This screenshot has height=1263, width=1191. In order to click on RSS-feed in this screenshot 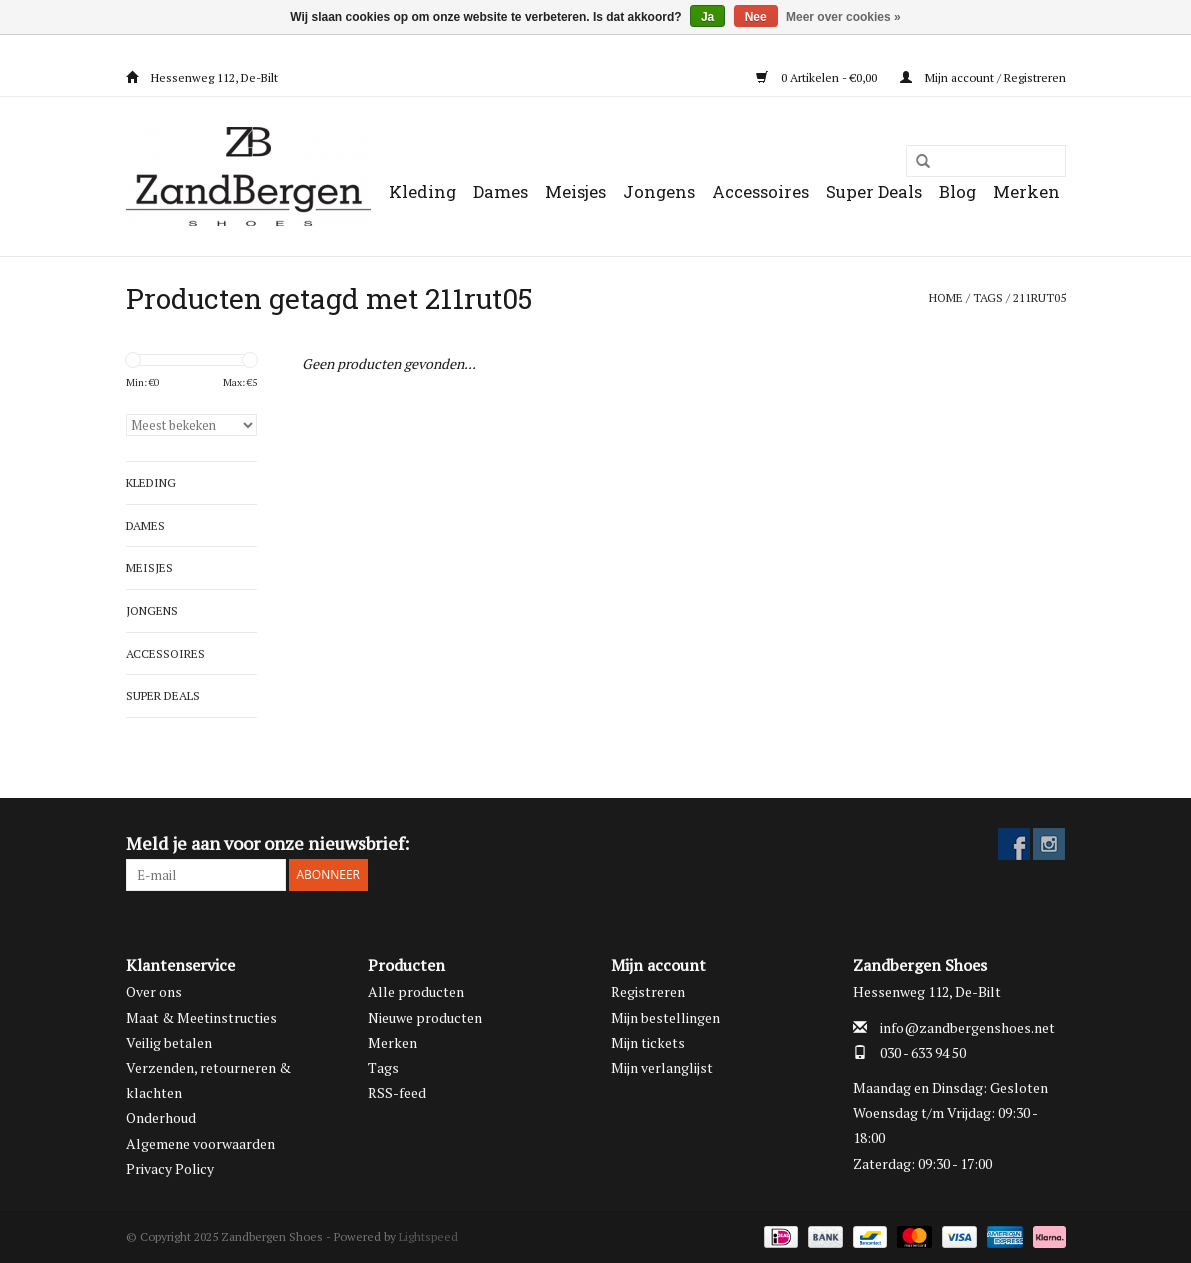, I will do `click(397, 1092)`.